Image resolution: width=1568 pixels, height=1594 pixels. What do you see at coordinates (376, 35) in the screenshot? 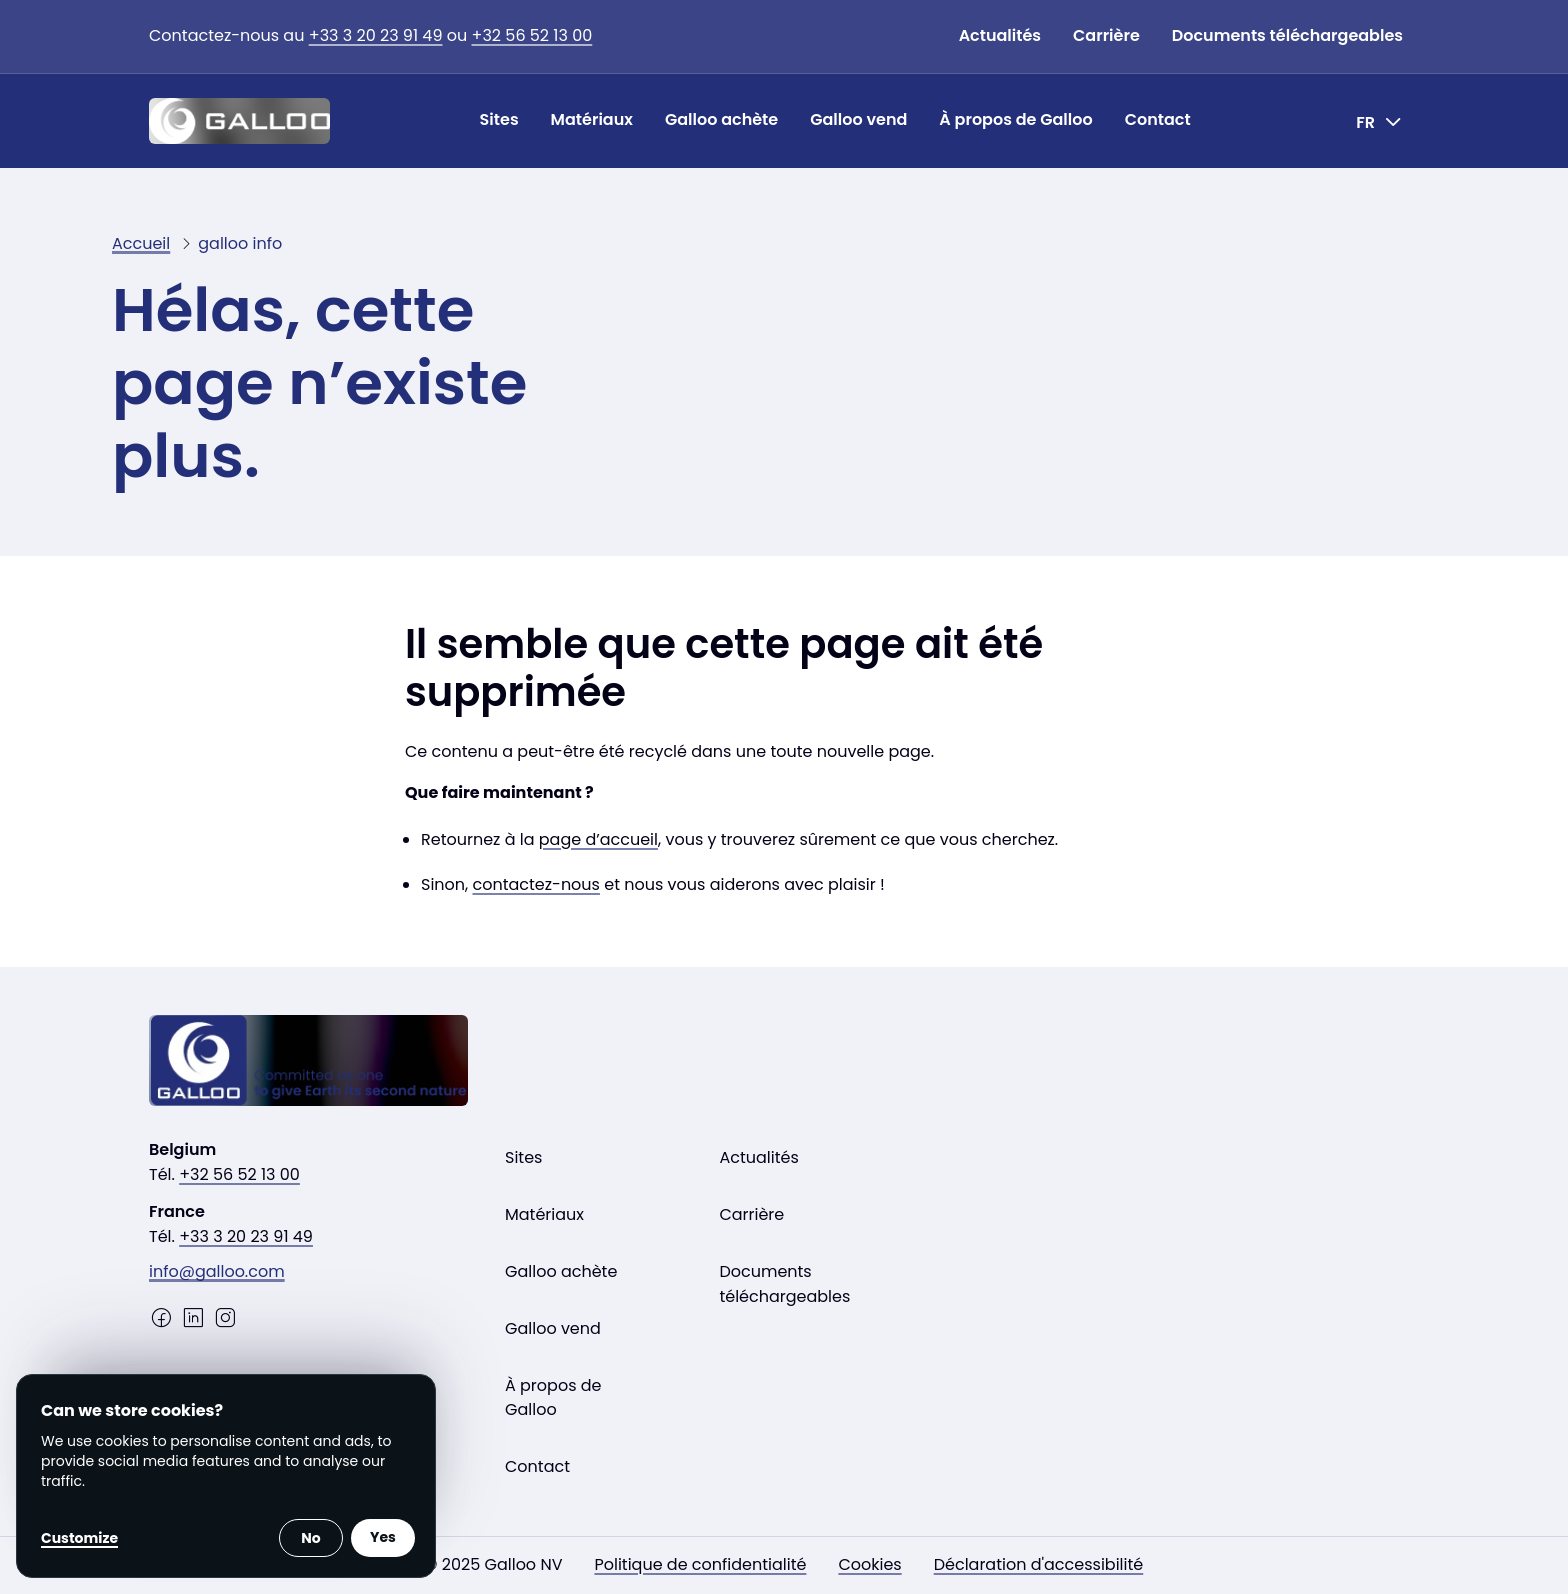
I see `+33 3 20 23 91 49` at bounding box center [376, 35].